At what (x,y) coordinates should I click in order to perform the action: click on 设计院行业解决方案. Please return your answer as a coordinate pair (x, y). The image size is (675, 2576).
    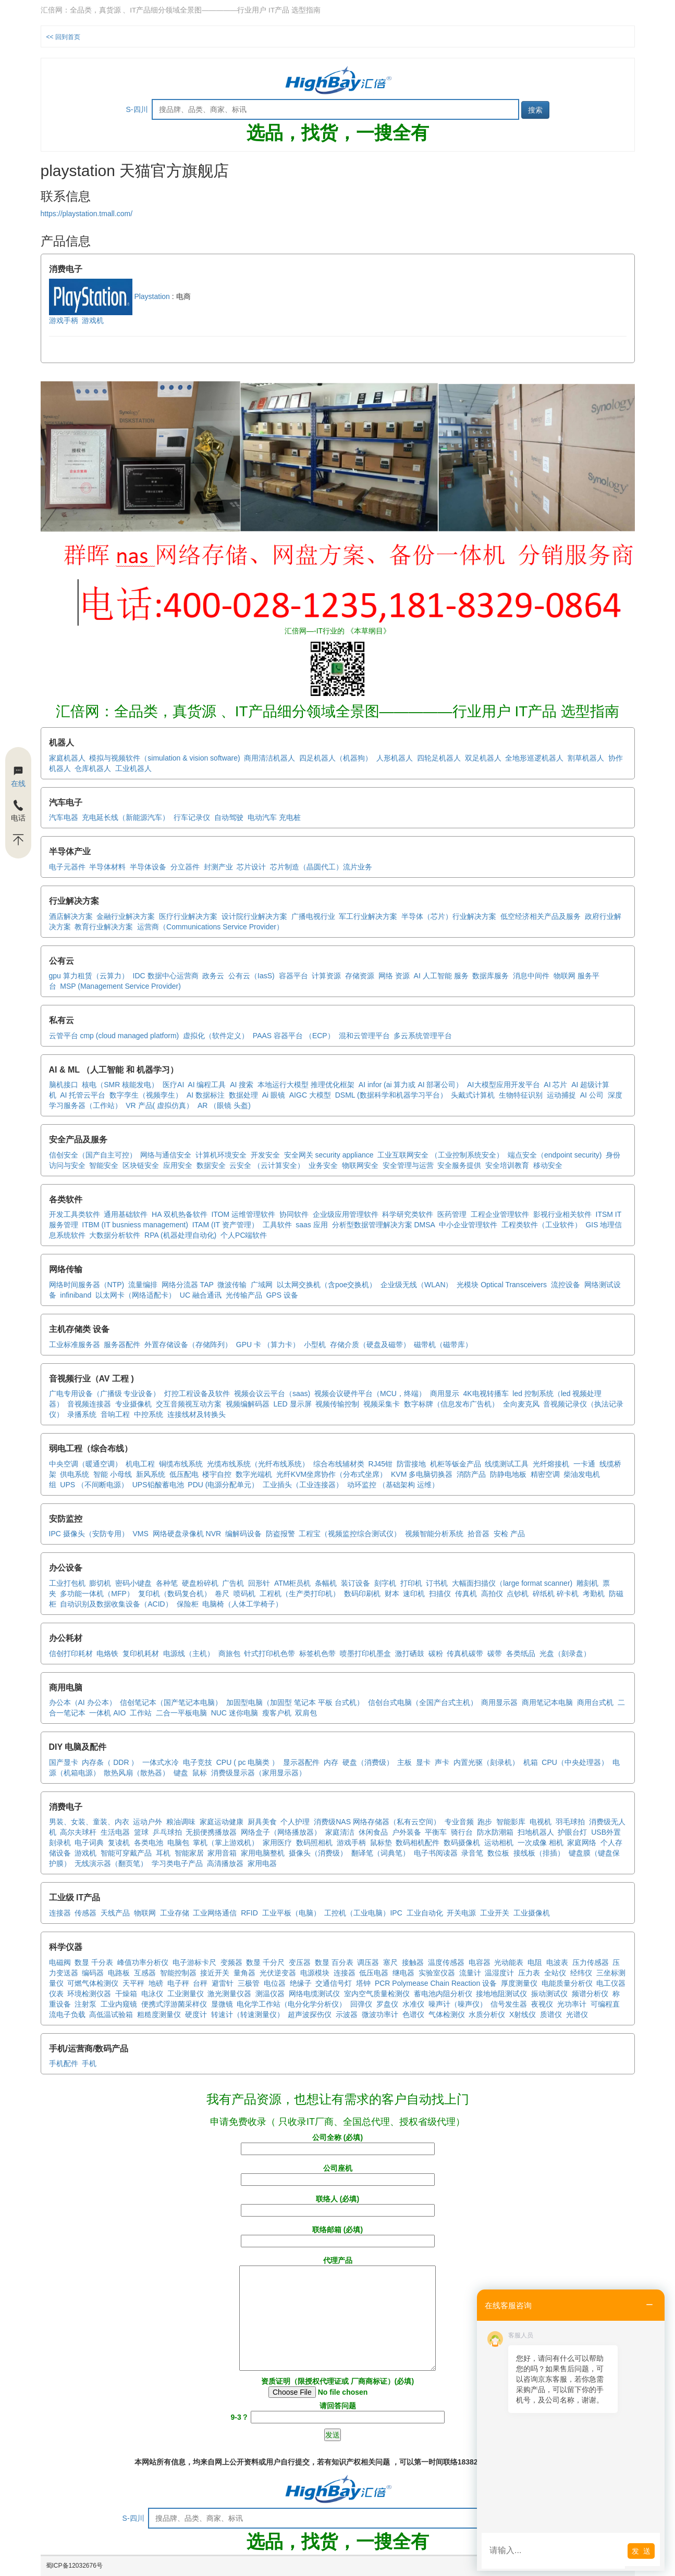
    Looking at the image, I should click on (254, 916).